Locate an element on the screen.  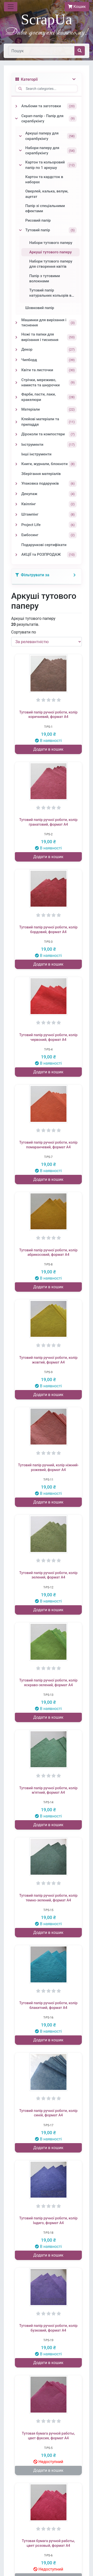
[Toggle Стрічки, мереживо, намиста та шнурочки] is located at coordinates (16, 383).